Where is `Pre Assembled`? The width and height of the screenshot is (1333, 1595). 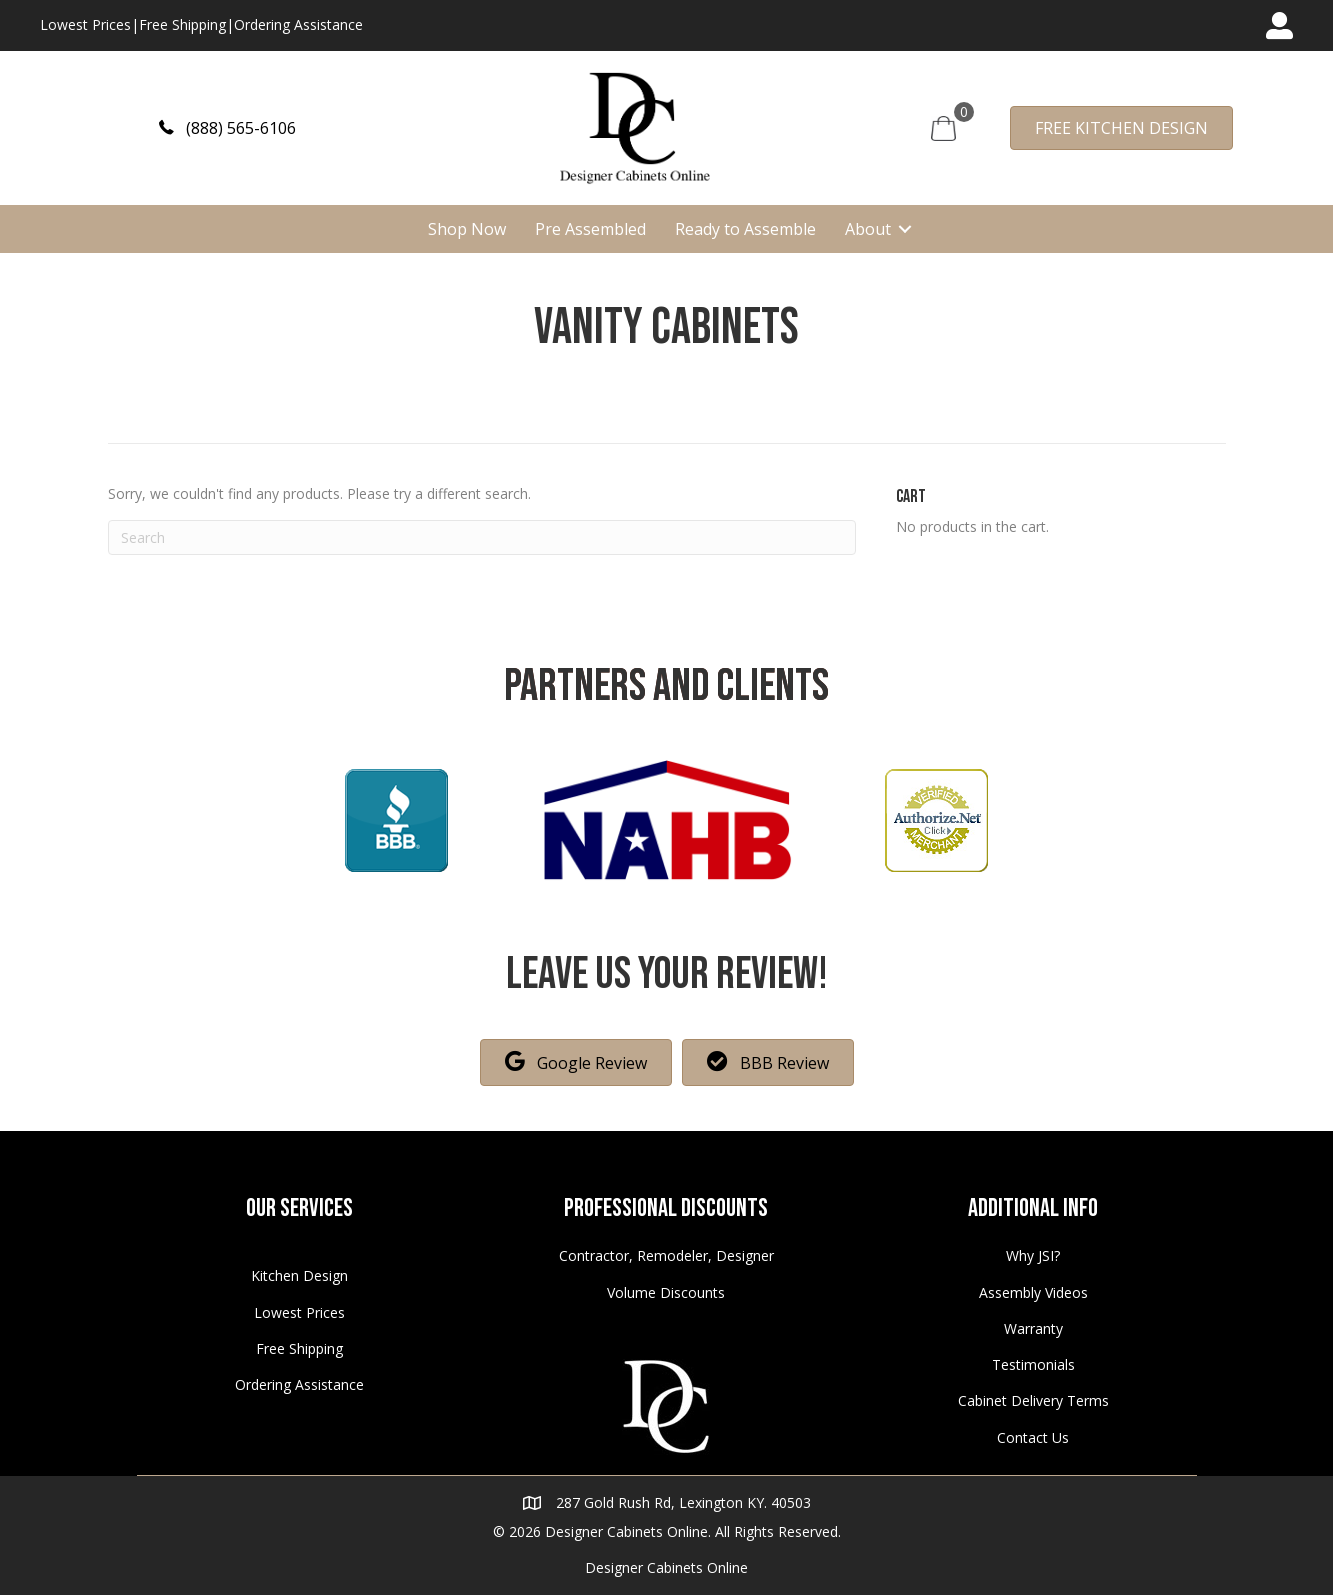
Pre Assembled is located at coordinates (590, 229).